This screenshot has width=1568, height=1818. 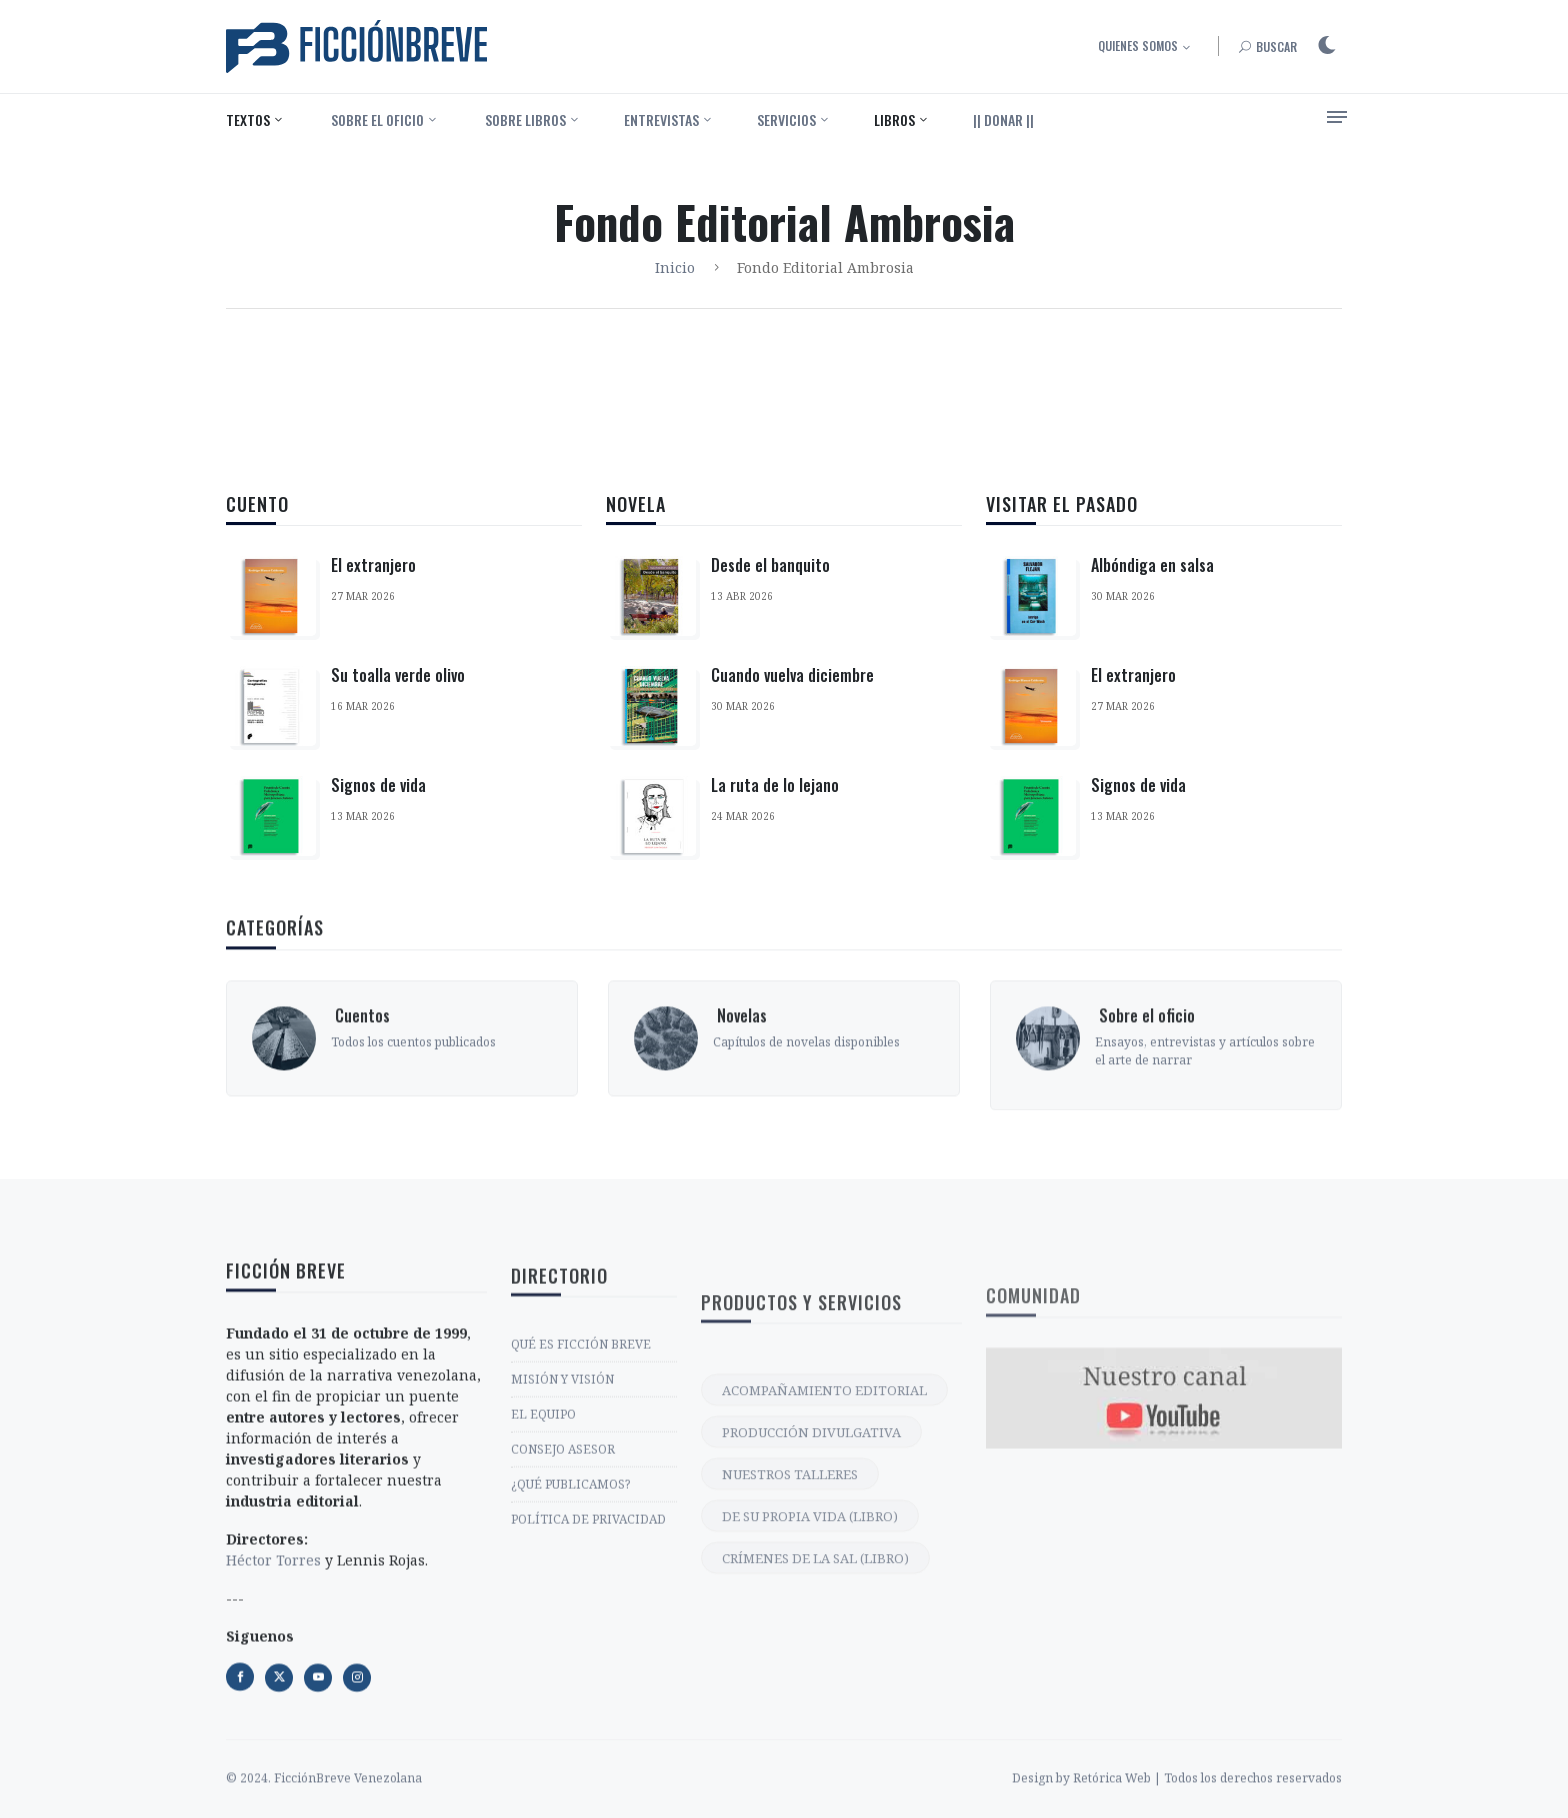 I want to click on DE SU PROPIA VIDA (LIBRO), so click(x=810, y=1741).